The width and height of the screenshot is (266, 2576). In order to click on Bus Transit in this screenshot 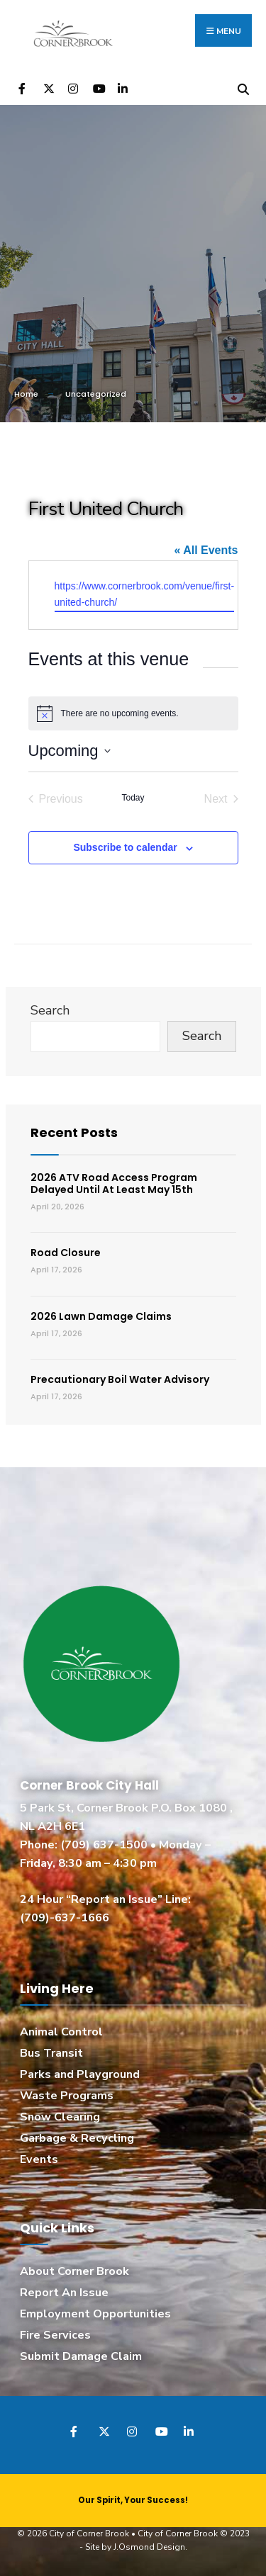, I will do `click(51, 2053)`.